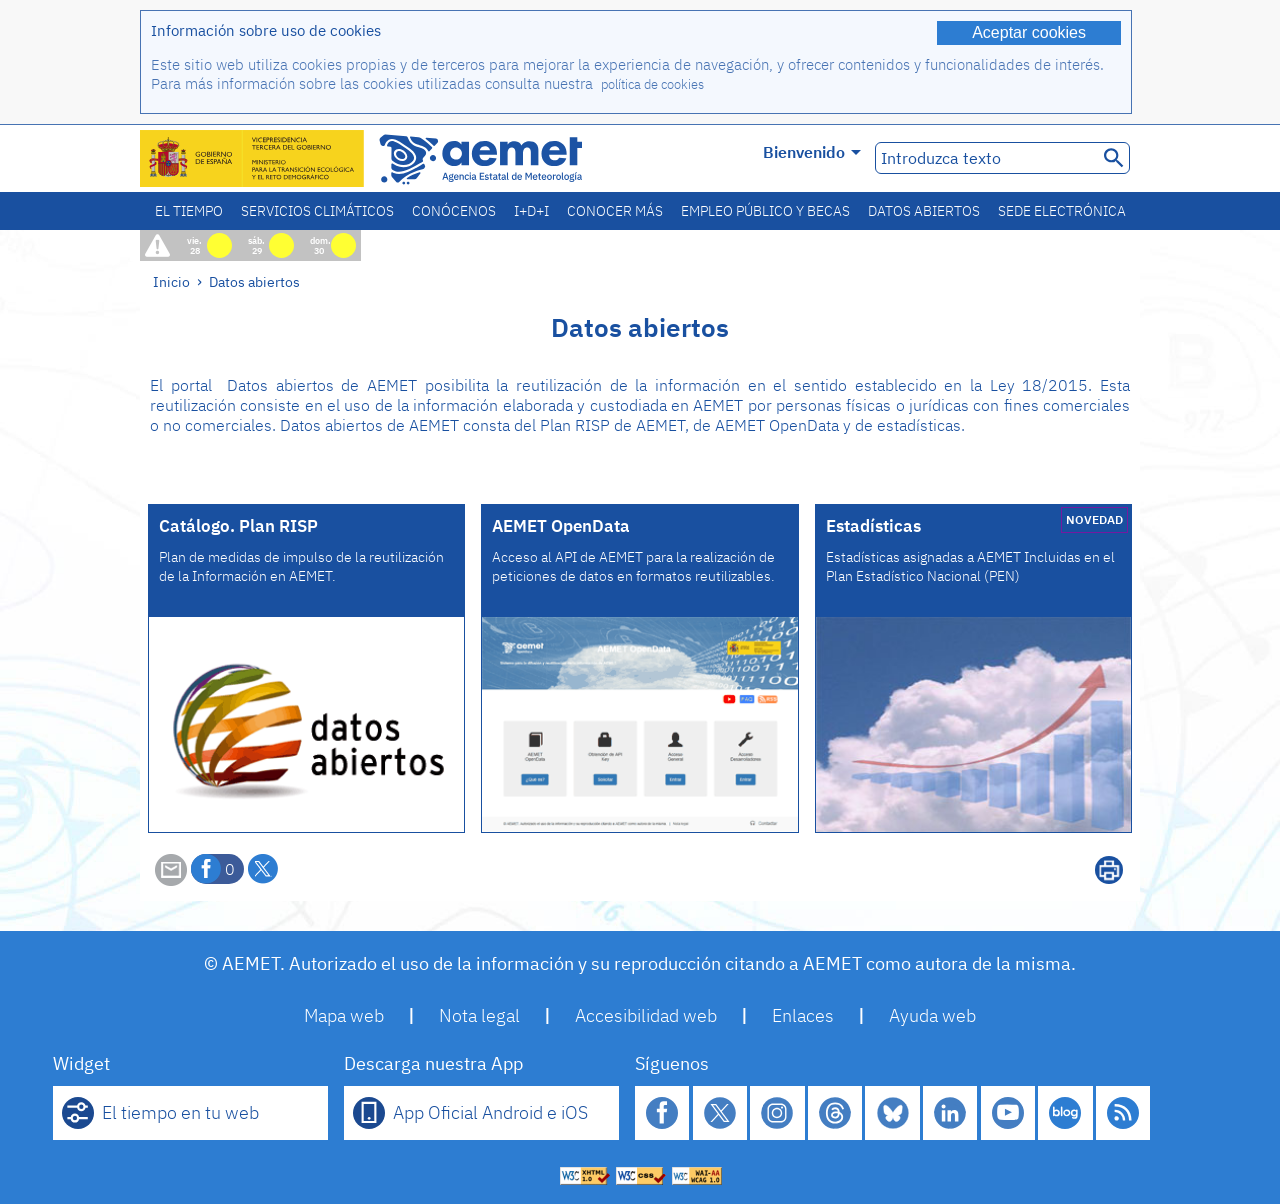 This screenshot has width=1280, height=1204. I want to click on Accesibilidad web, so click(646, 1015).